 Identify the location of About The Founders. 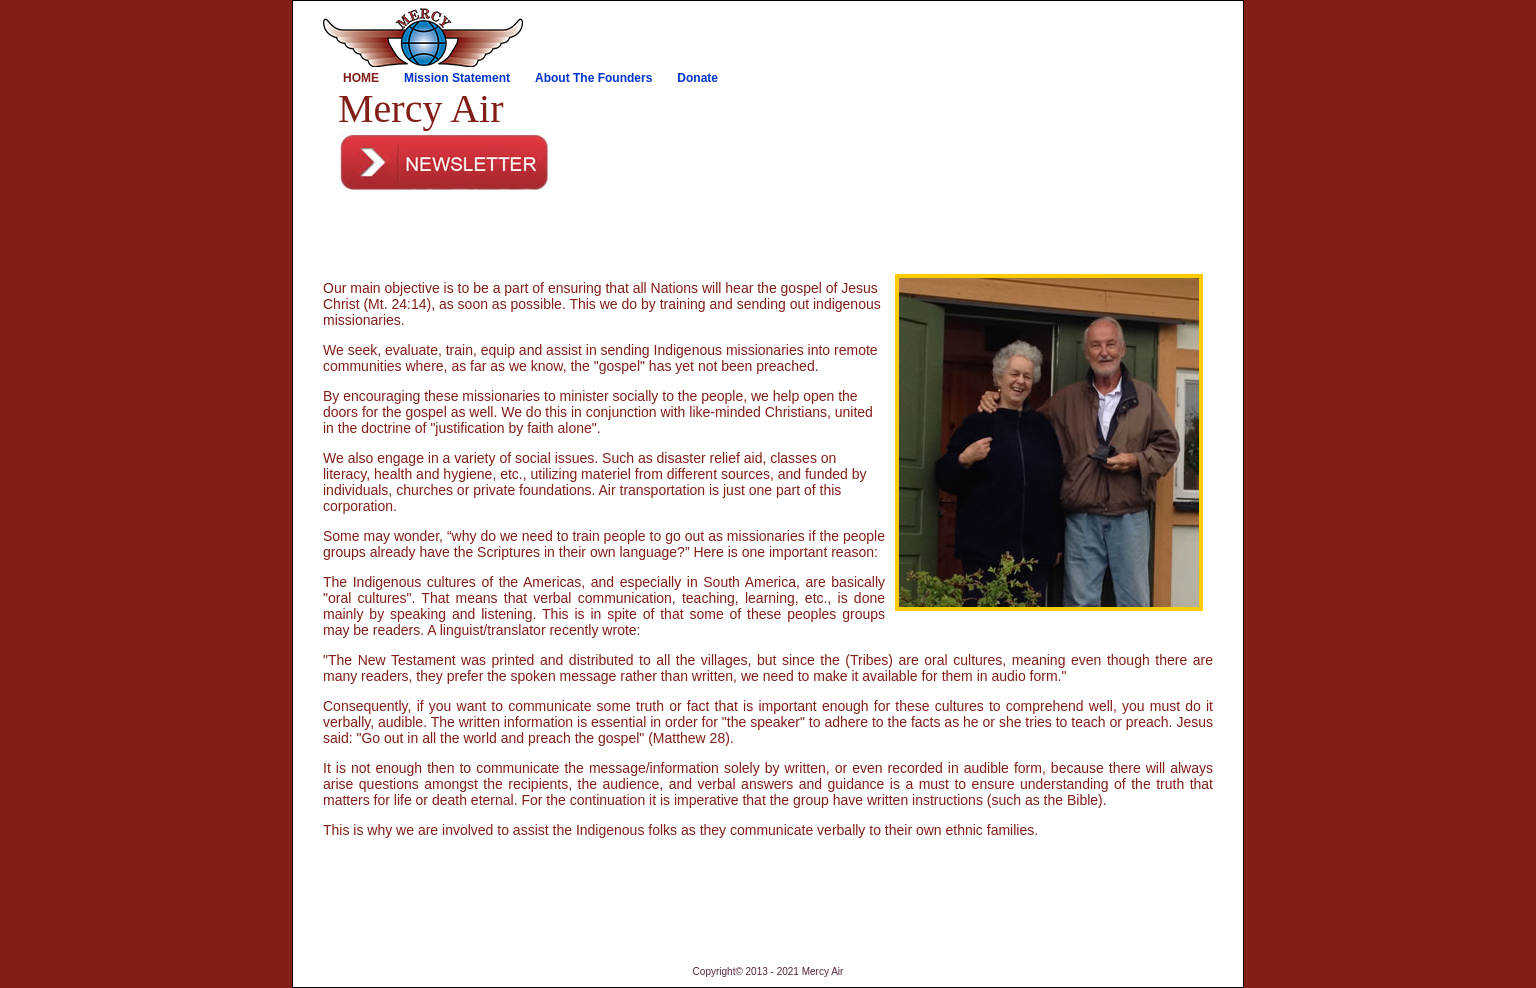
(593, 78).